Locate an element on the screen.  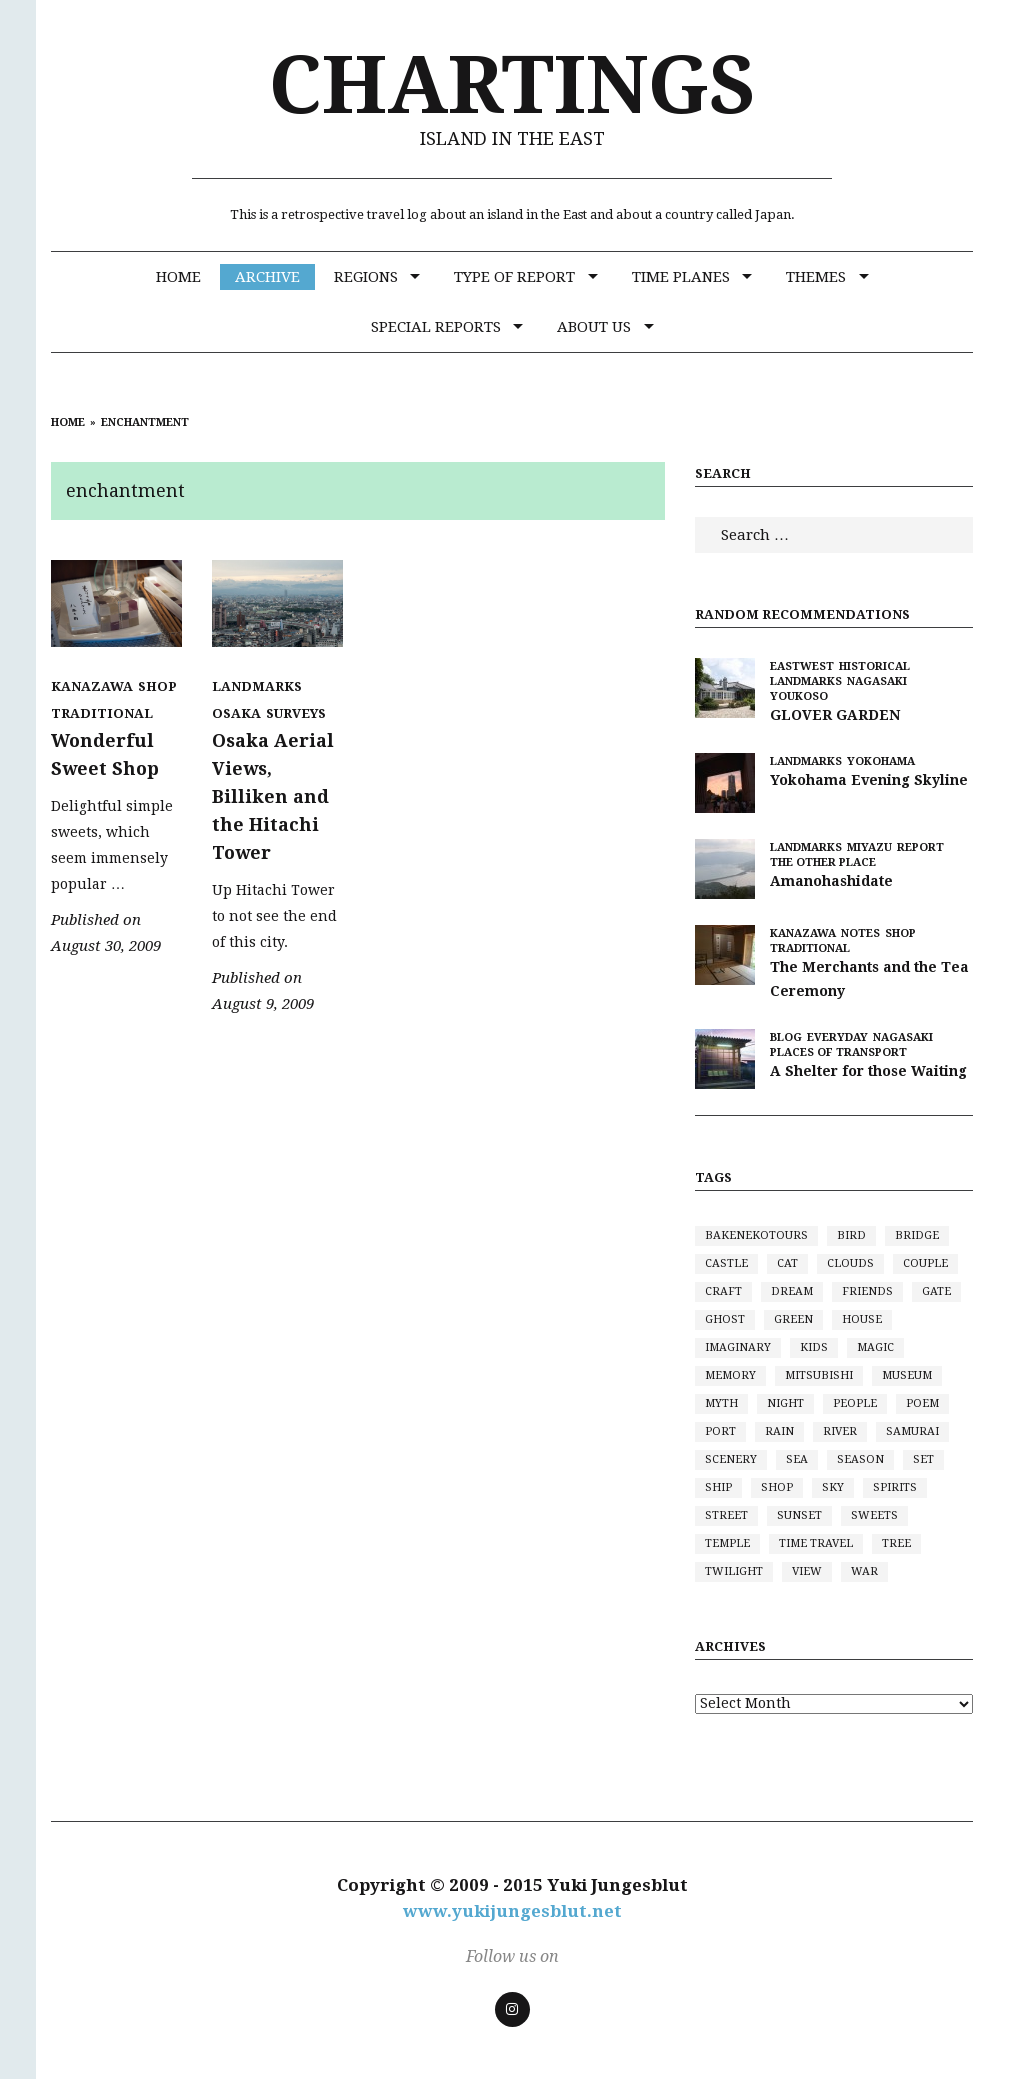
Report is located at coordinates (920, 847).